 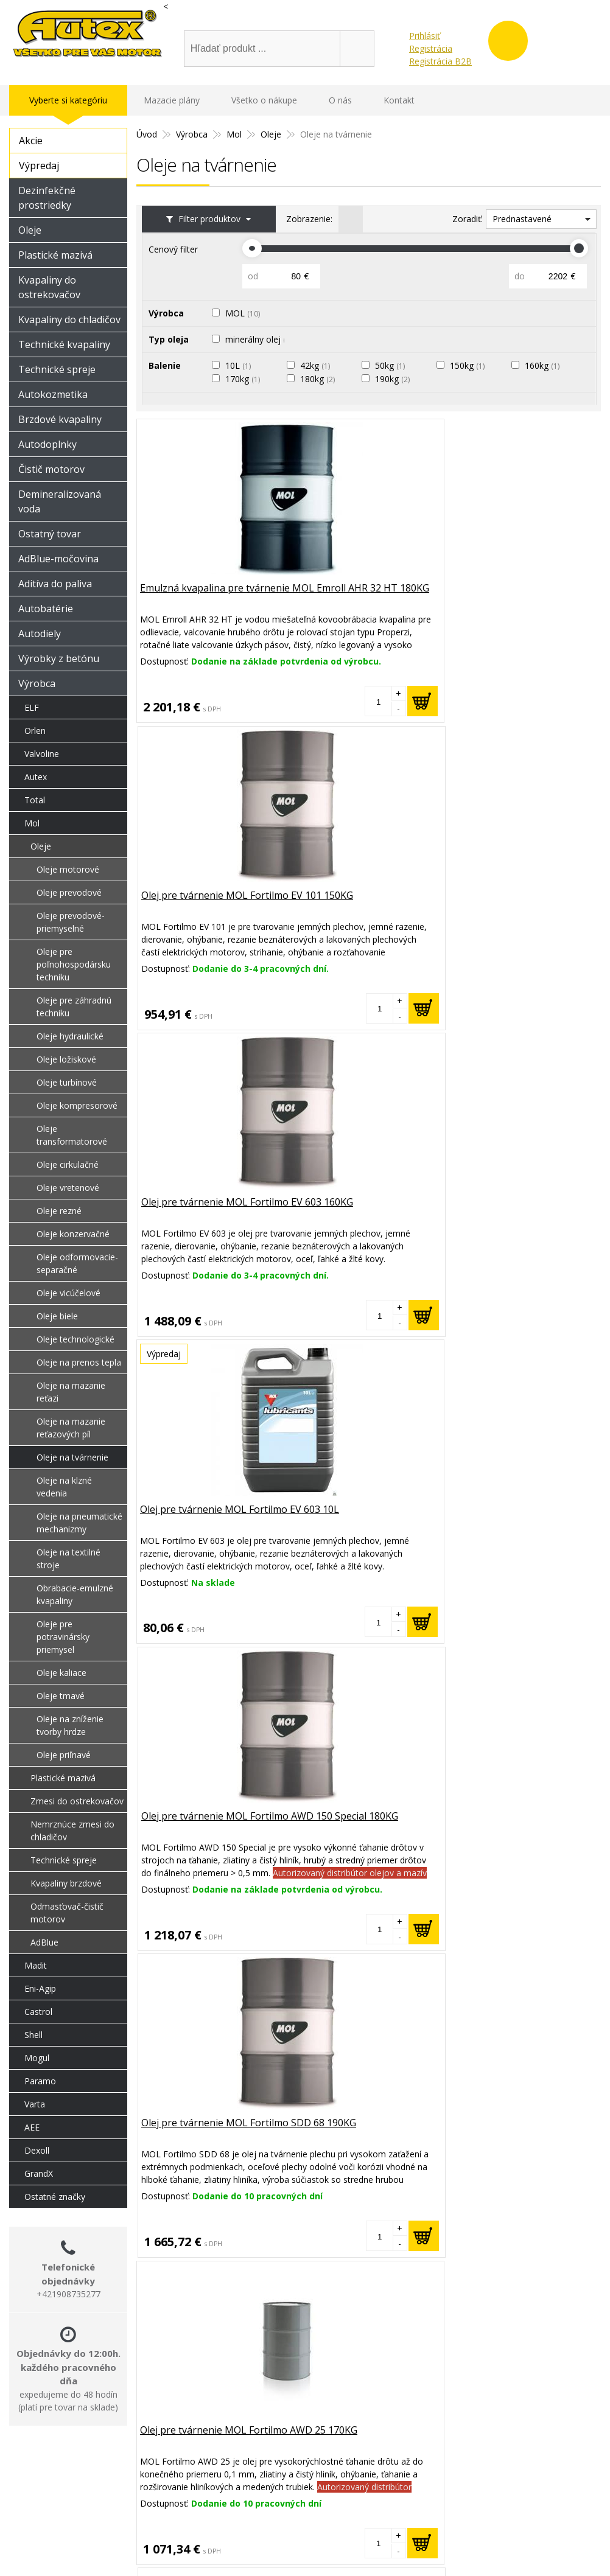 I want to click on Autex, so click(x=35, y=777).